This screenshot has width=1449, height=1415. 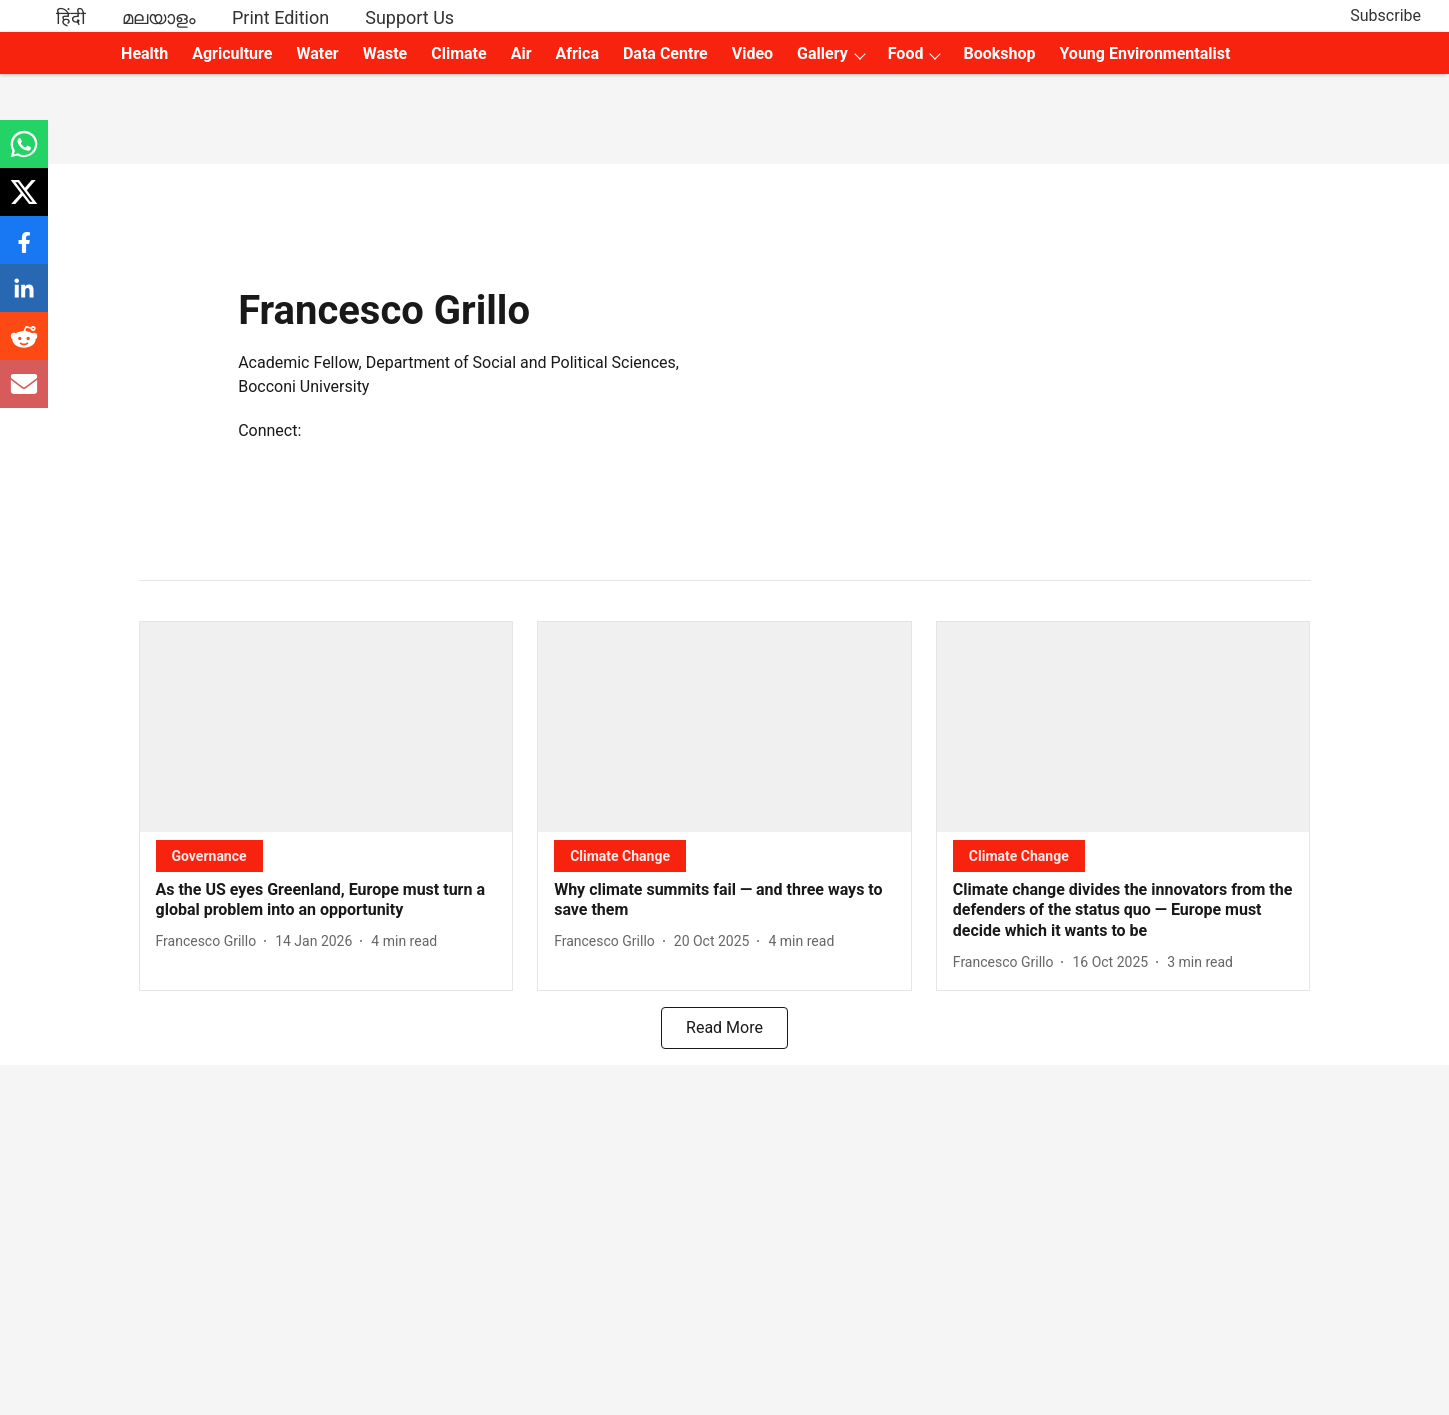 I want to click on हिंदी, so click(x=71, y=17).